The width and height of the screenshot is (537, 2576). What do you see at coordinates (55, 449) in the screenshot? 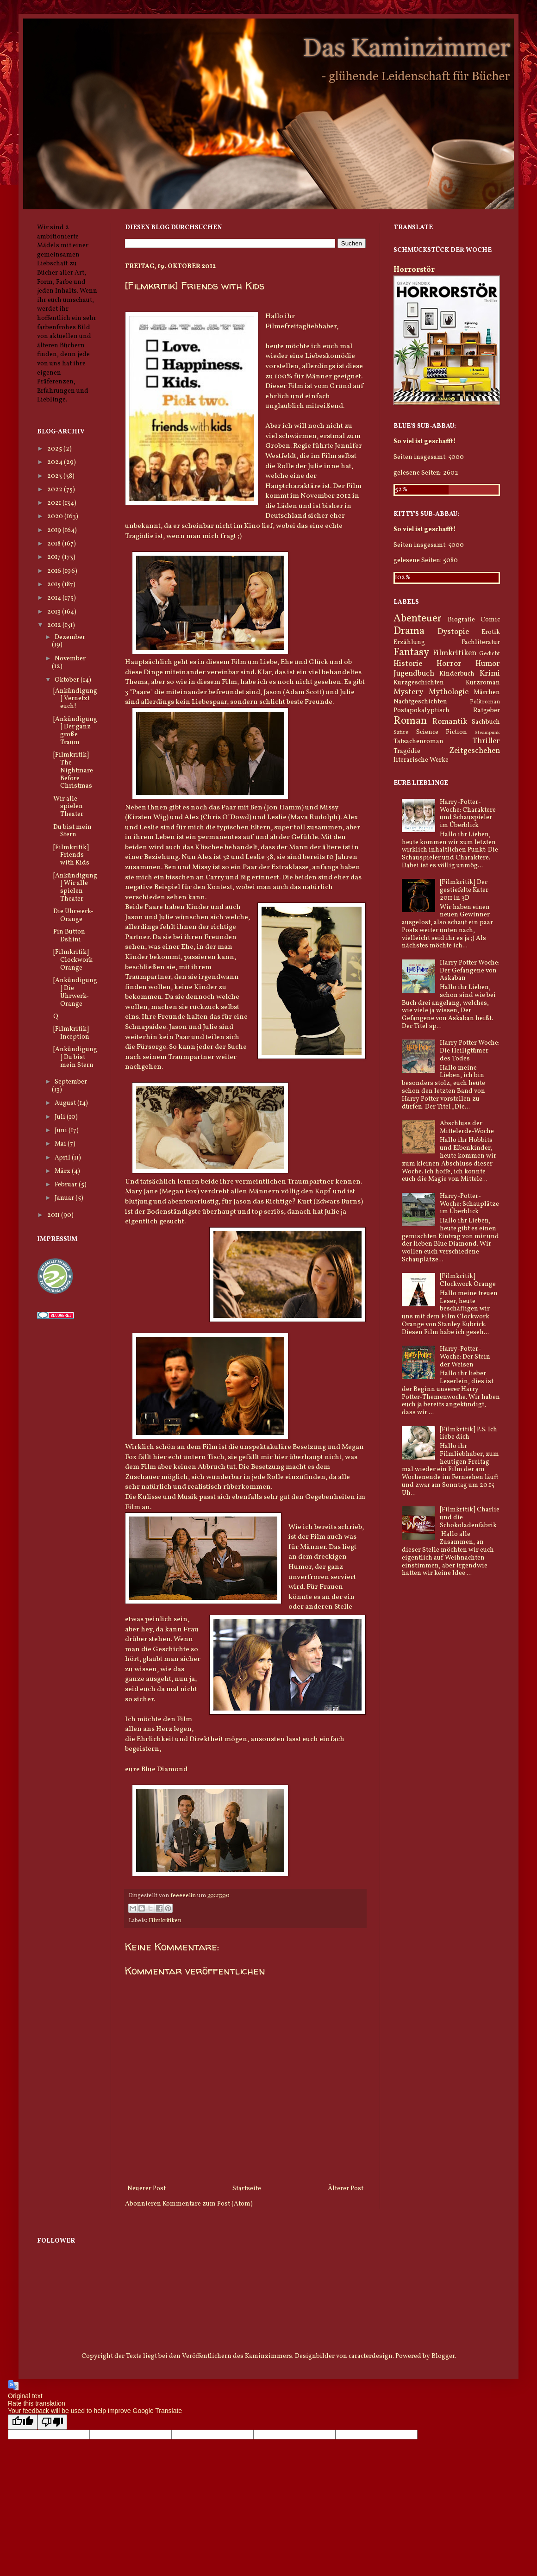
I see `2025` at bounding box center [55, 449].